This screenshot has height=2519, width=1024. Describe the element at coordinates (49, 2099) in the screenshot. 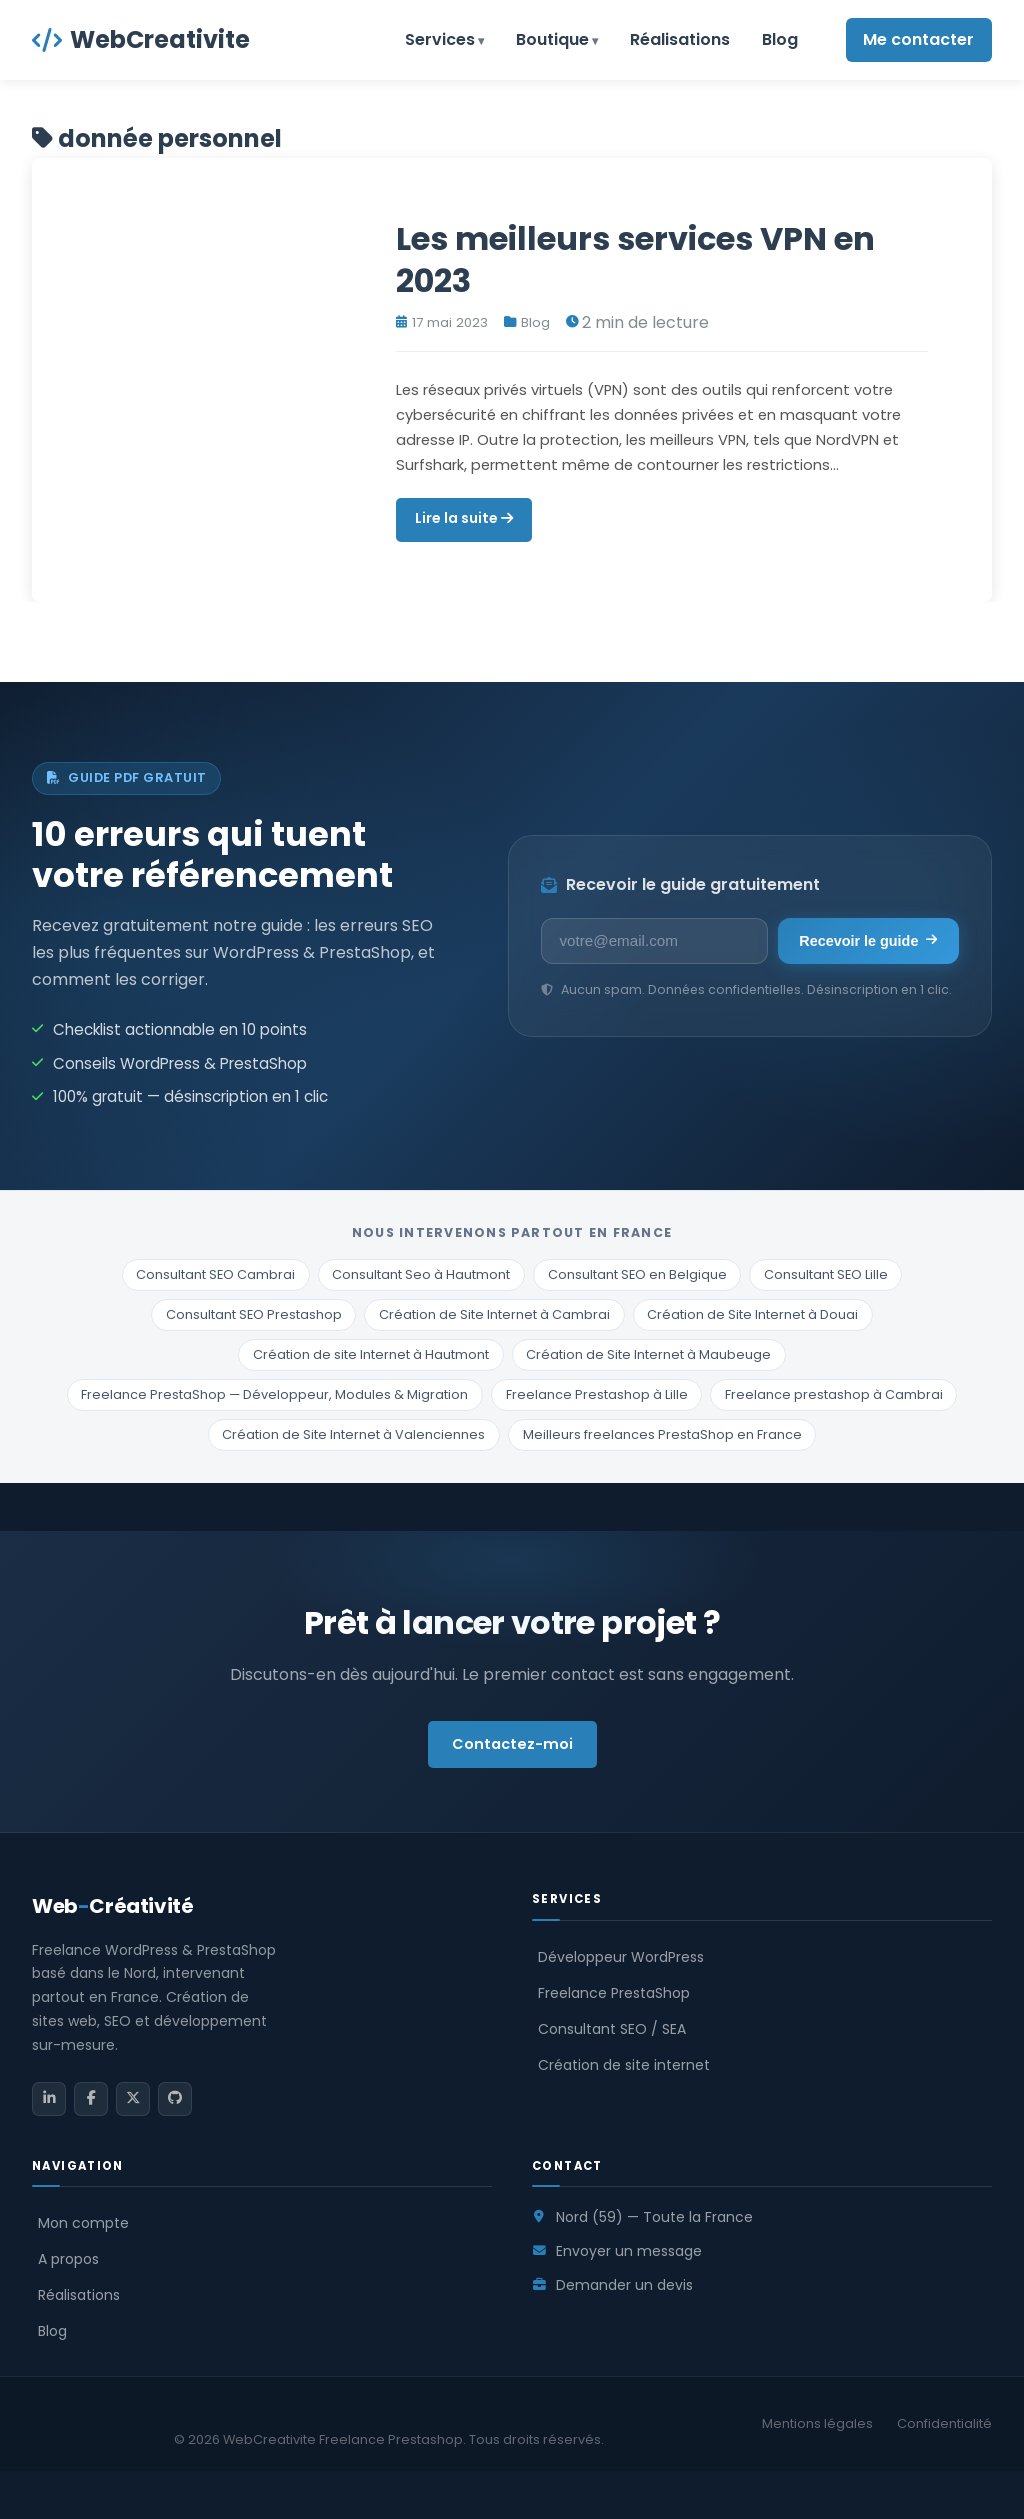

I see `[LinkedIn]` at that location.